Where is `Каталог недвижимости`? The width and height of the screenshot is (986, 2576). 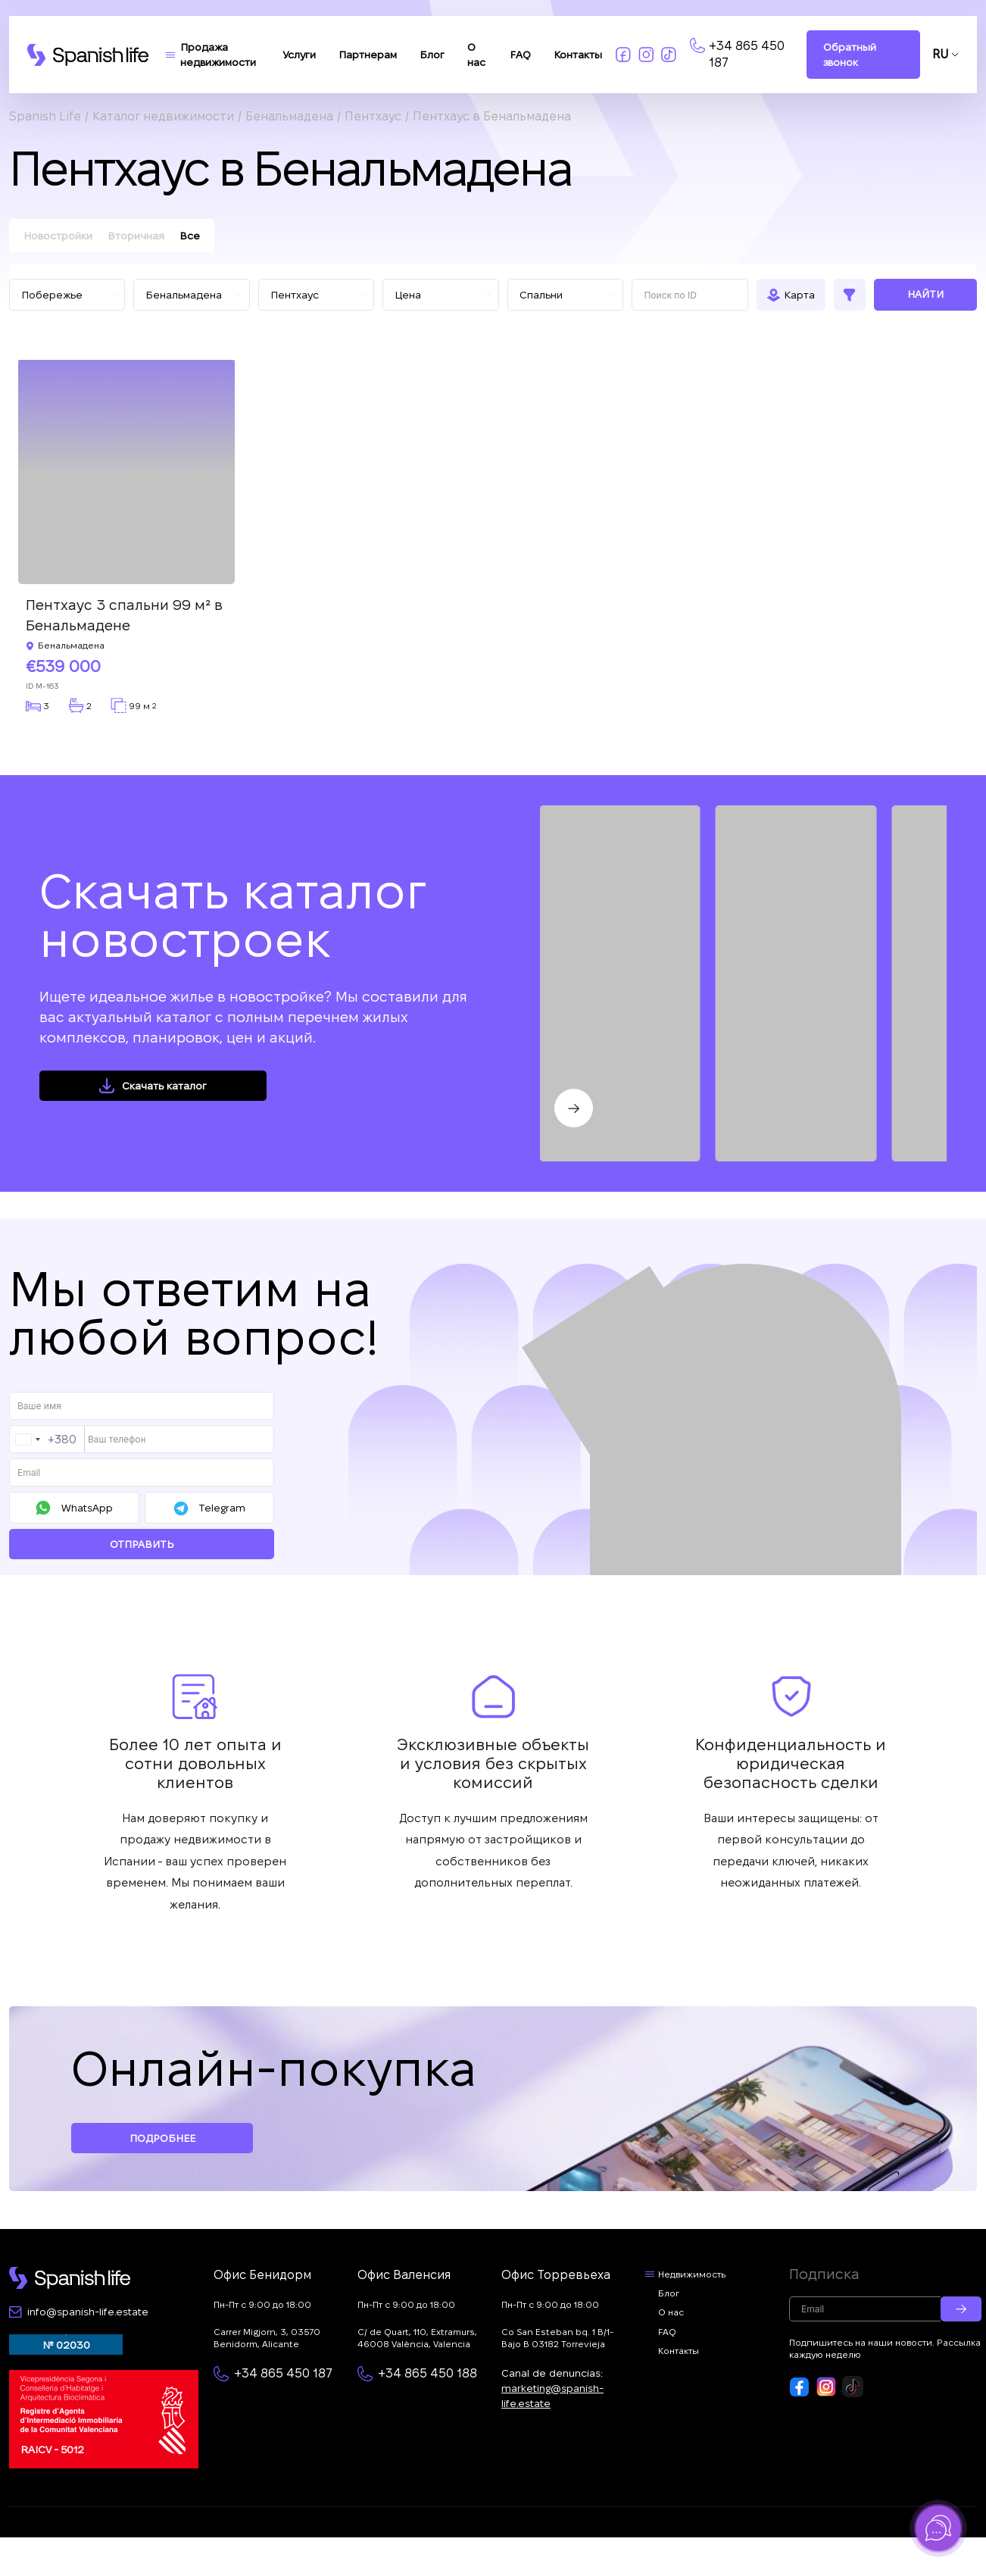 Каталог недвижимости is located at coordinates (163, 116).